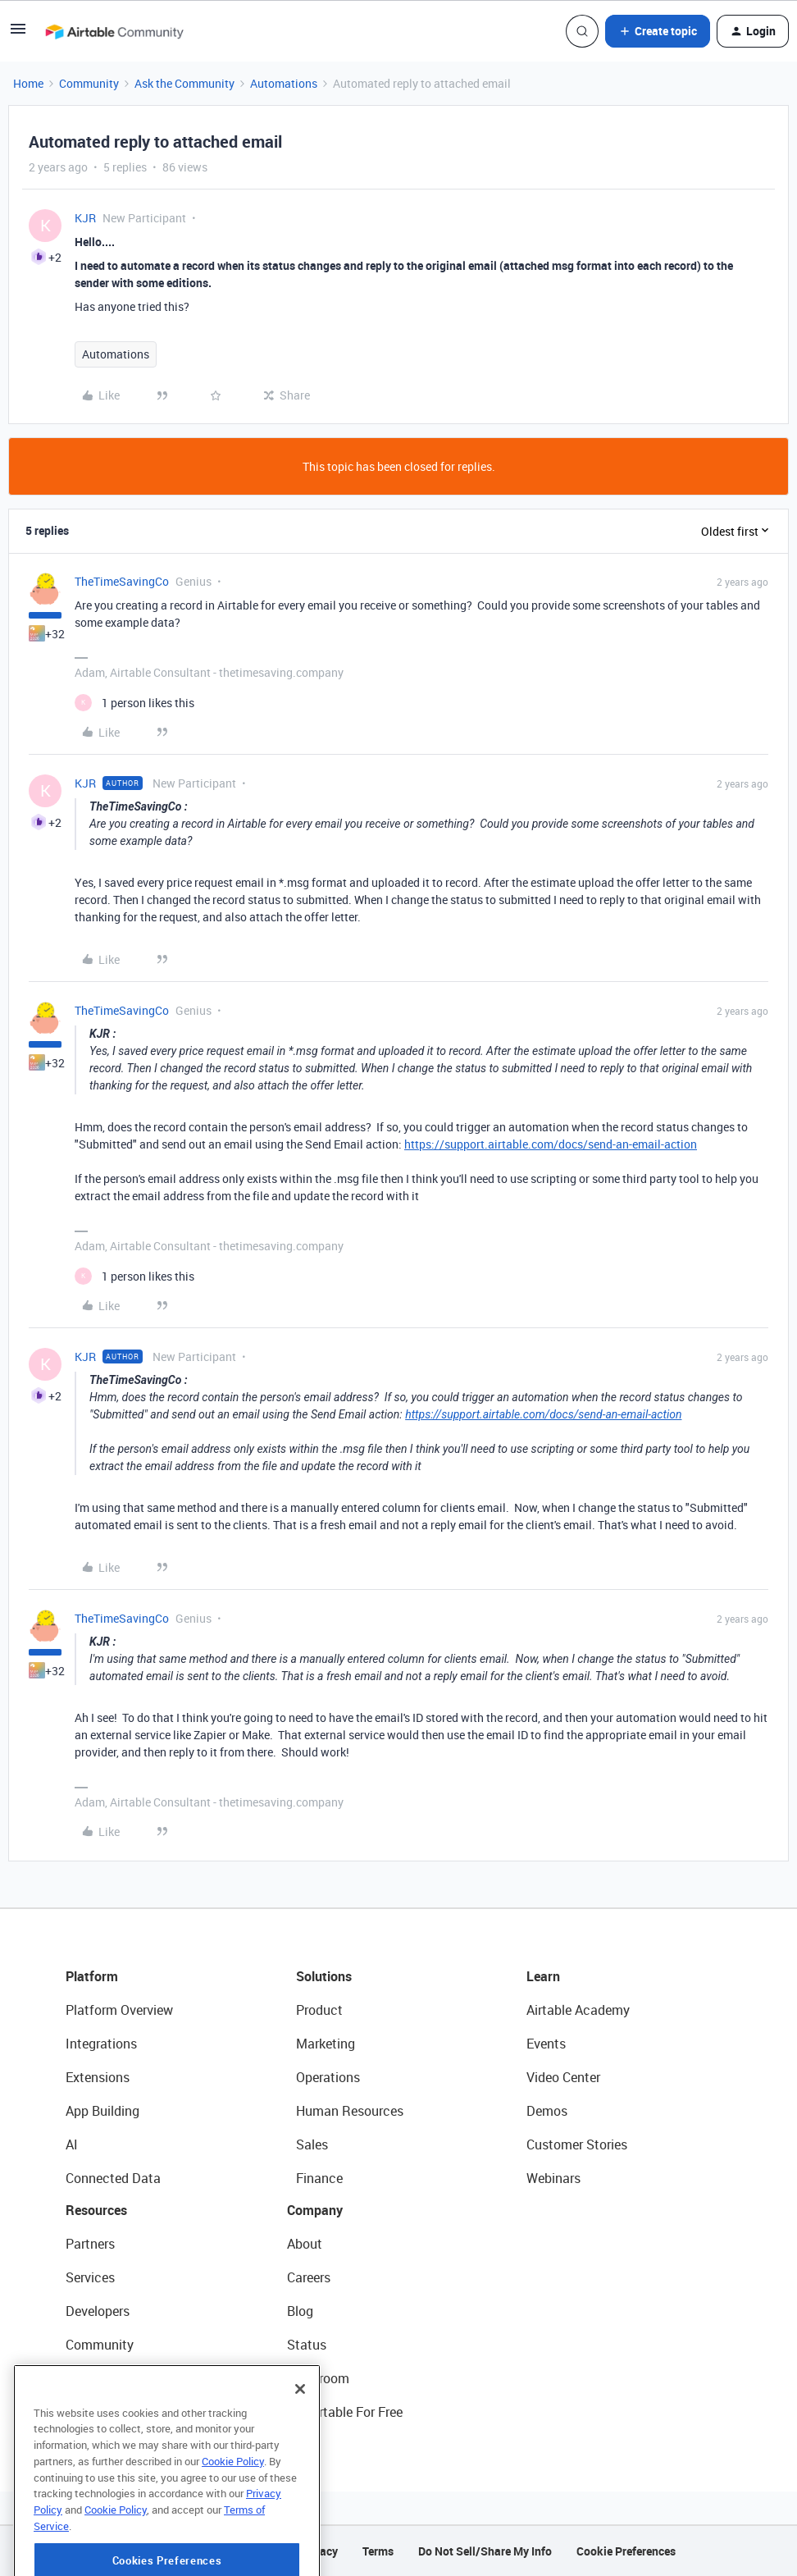  I want to click on [Close], so click(300, 2445).